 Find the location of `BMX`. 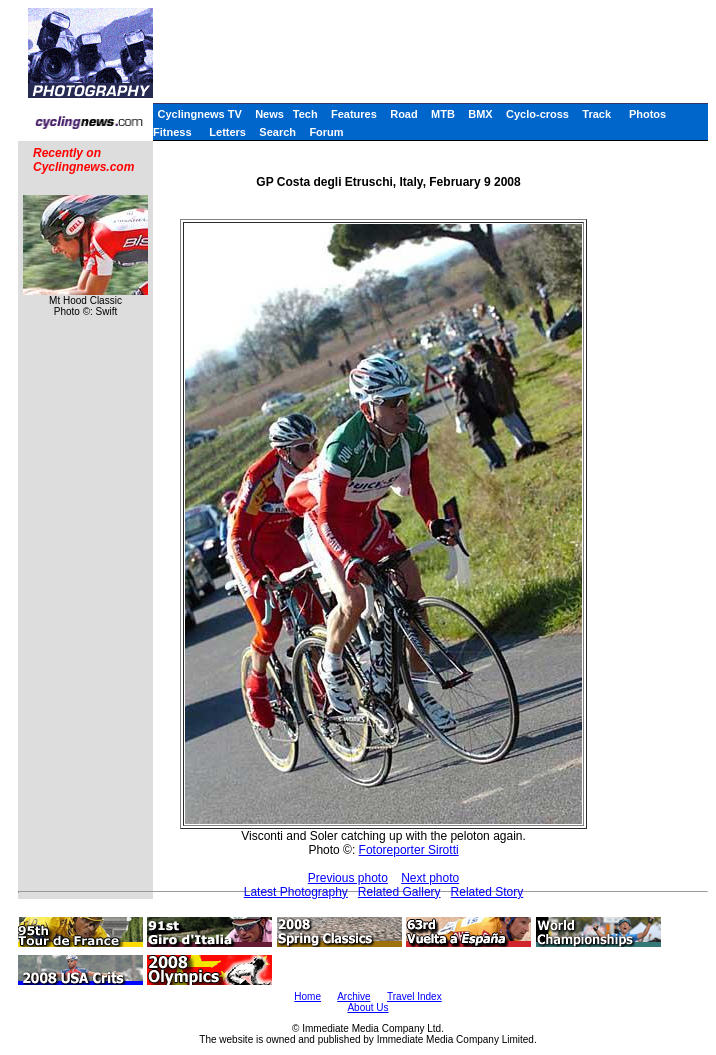

BMX is located at coordinates (480, 114).